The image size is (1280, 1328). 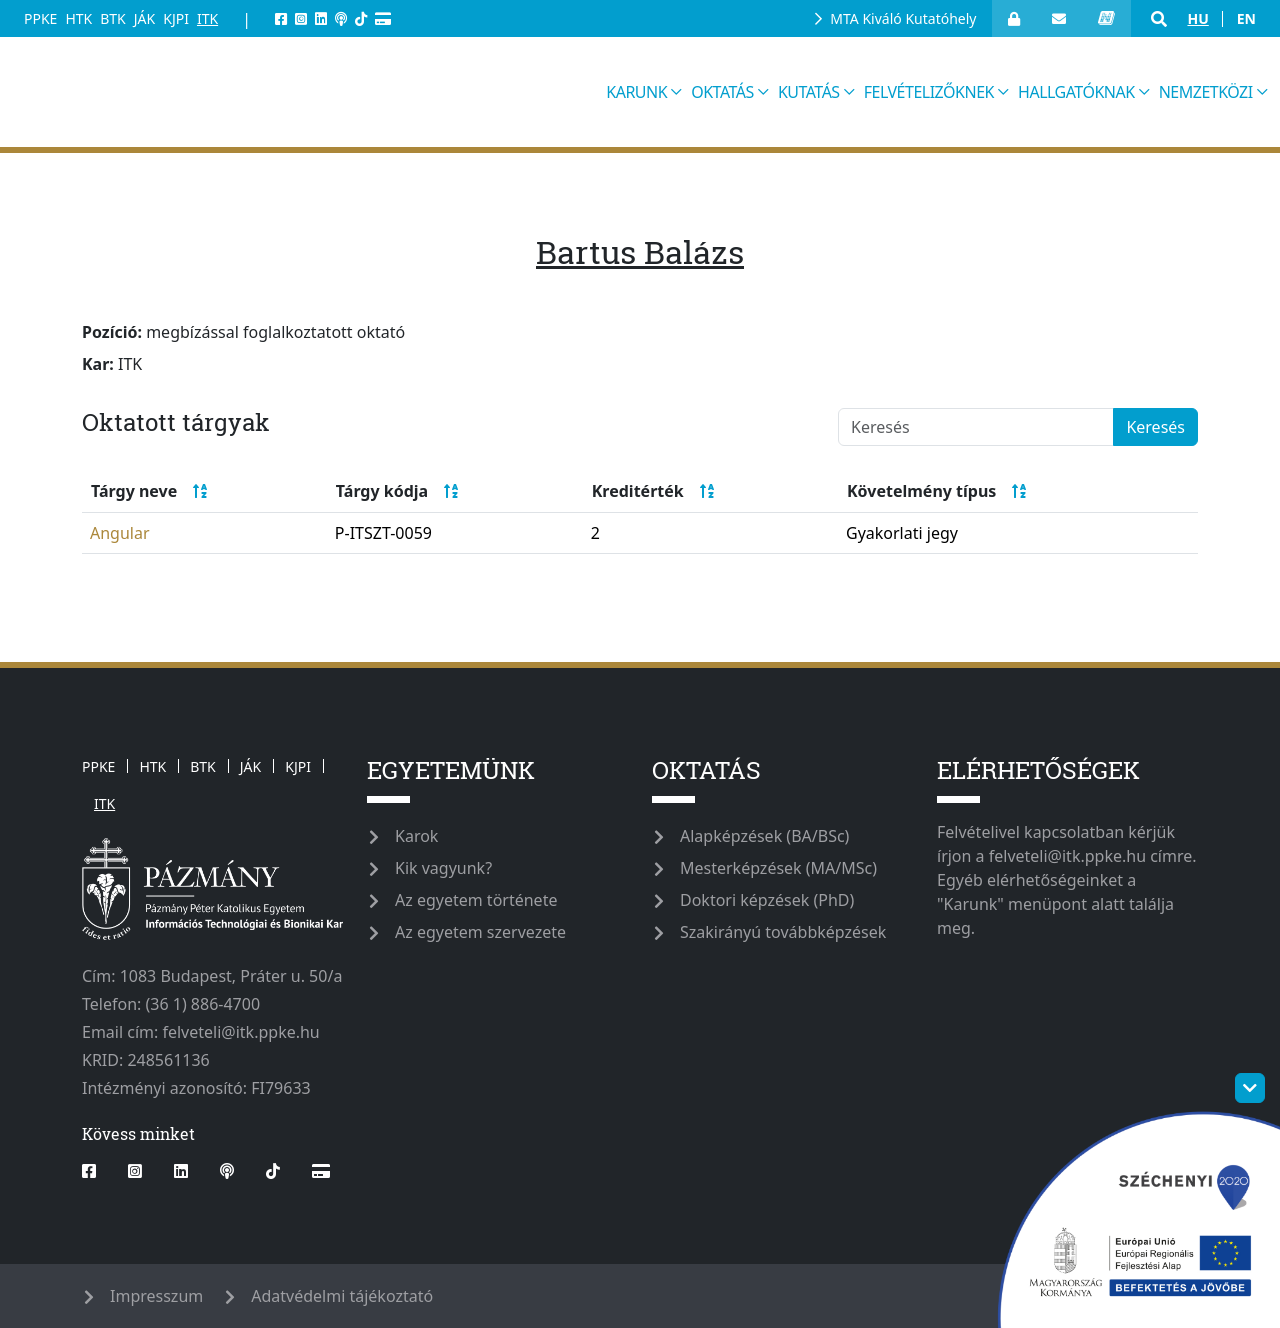 I want to click on [instagram], so click(x=301, y=18).